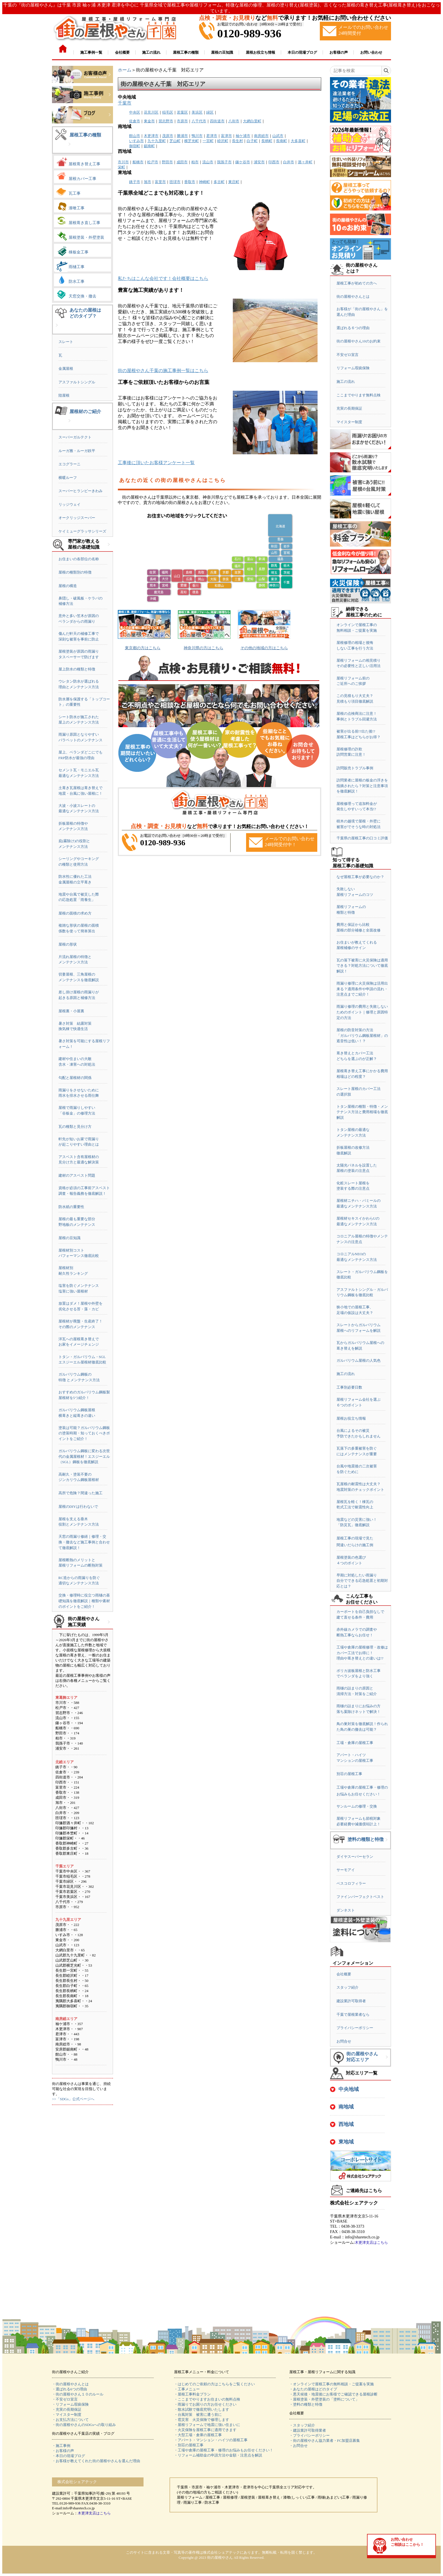 Image resolution: width=443 pixels, height=2576 pixels. What do you see at coordinates (288, 162) in the screenshot?
I see `白井市` at bounding box center [288, 162].